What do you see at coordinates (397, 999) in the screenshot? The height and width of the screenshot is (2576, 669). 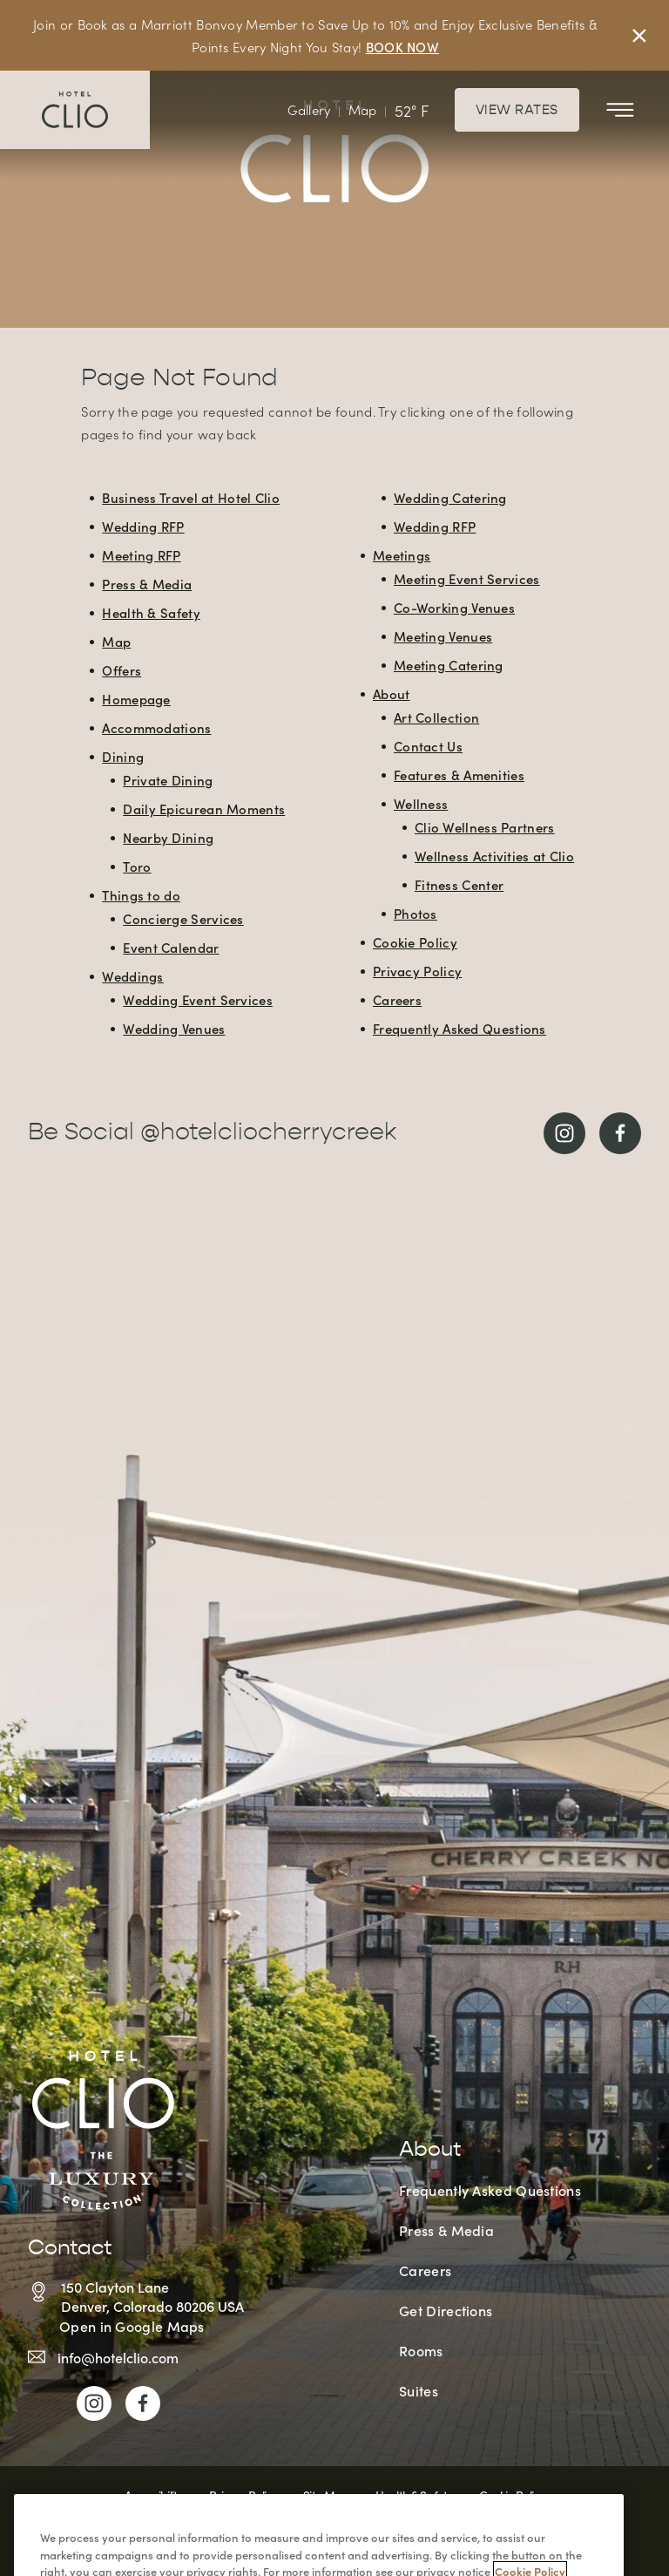 I see `Careers` at bounding box center [397, 999].